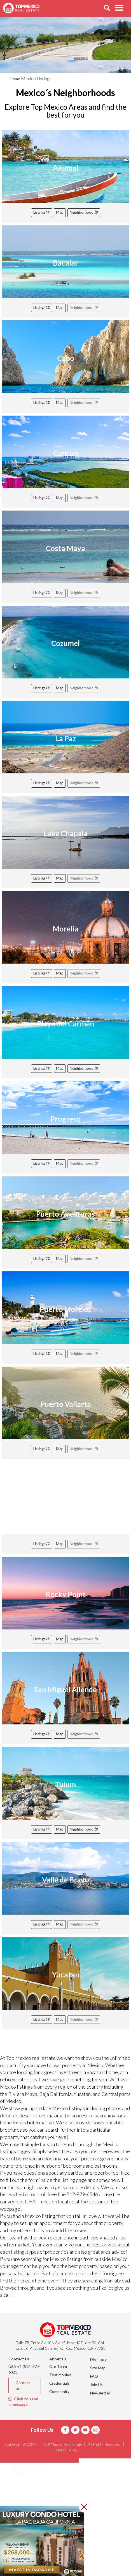  I want to click on Areas [button], so click(24, 2485).